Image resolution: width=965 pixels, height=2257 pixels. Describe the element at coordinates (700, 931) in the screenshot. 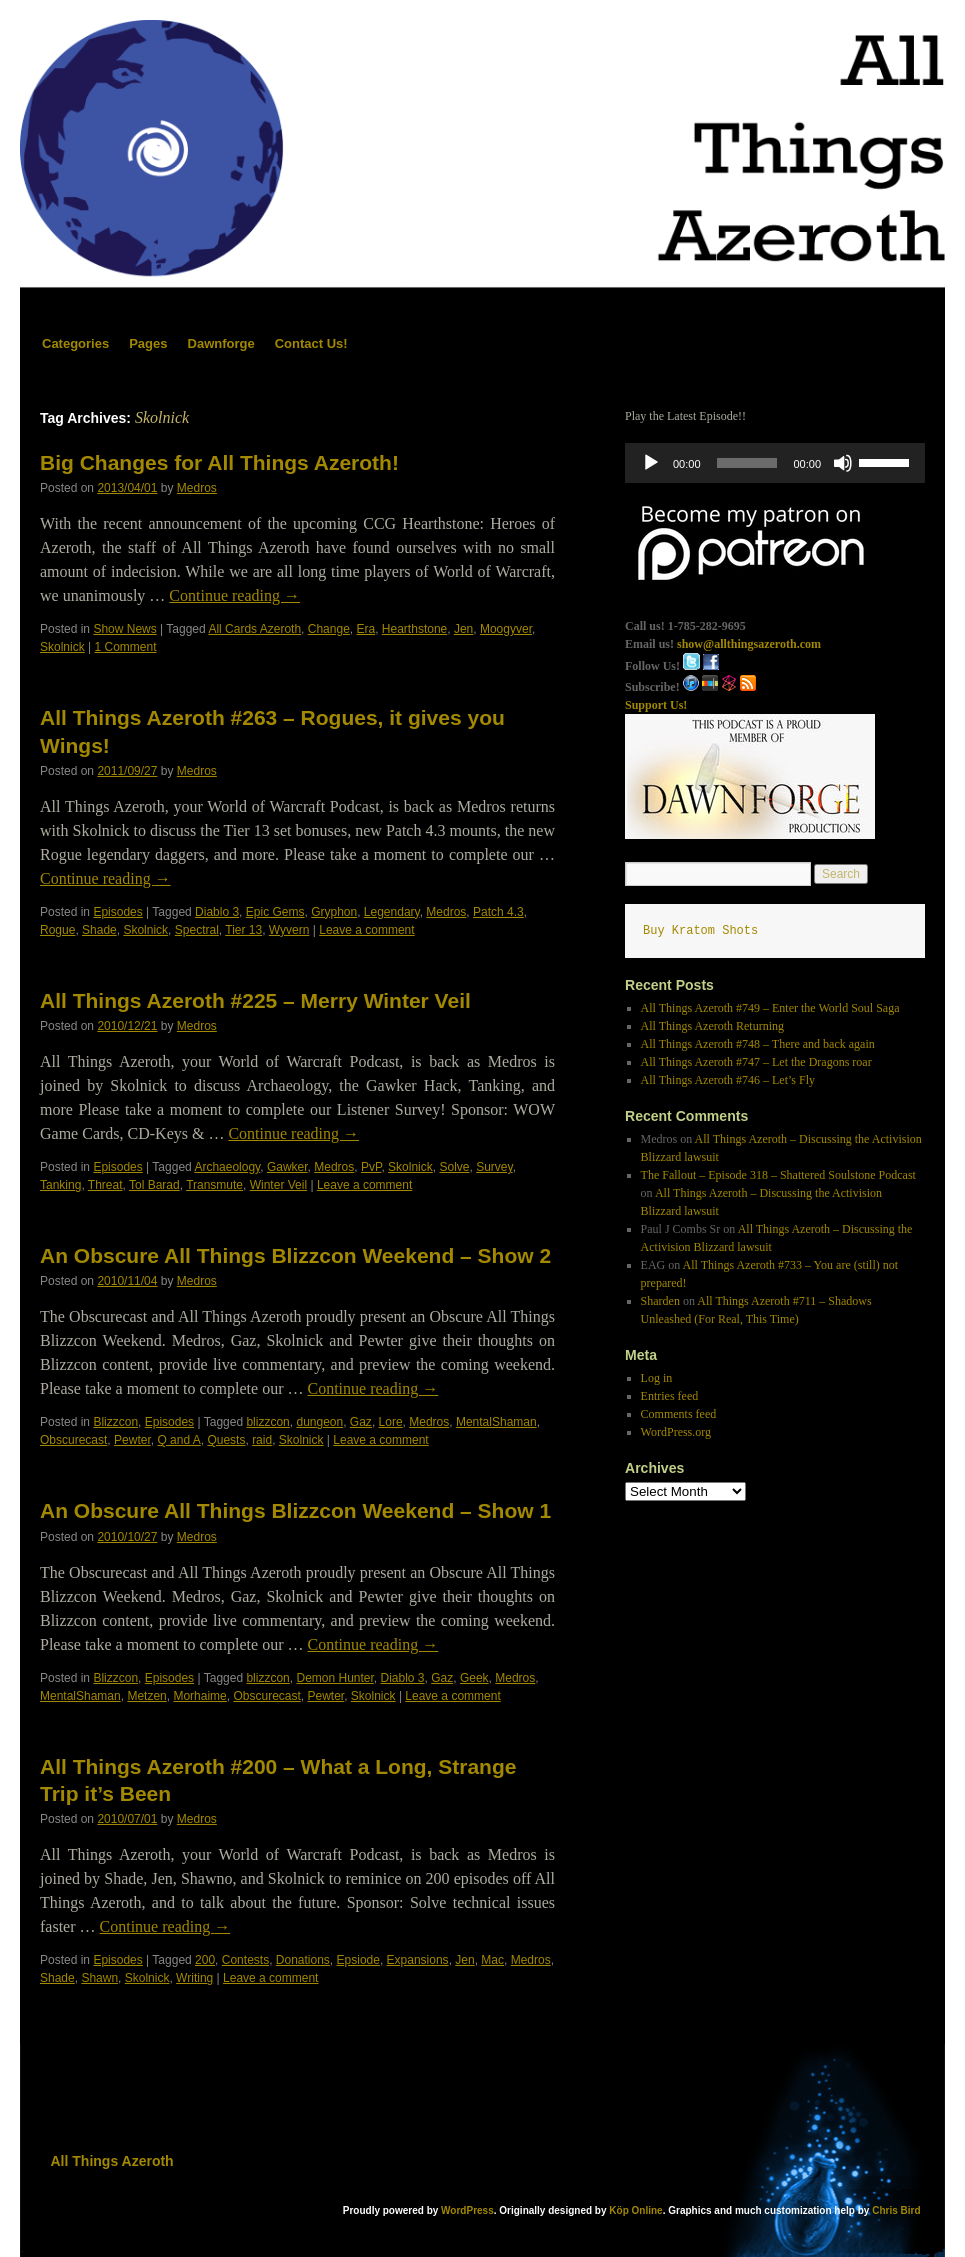

I see `Buy Kratom Shots` at that location.